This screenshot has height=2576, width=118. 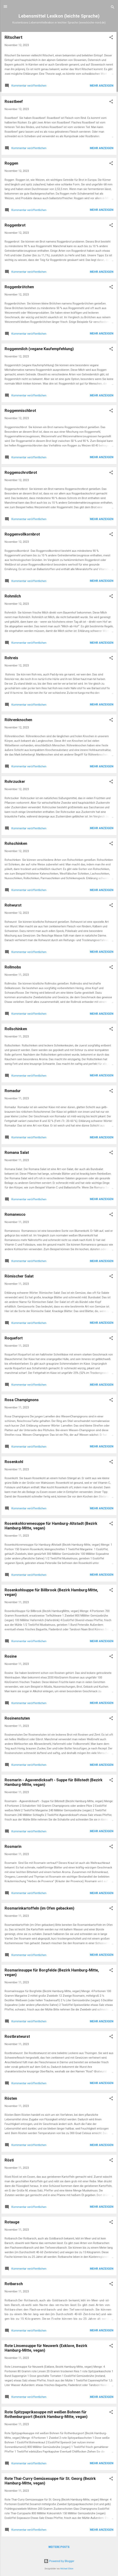 What do you see at coordinates (14, 2283) in the screenshot?
I see `Rotbarsch` at bounding box center [14, 2283].